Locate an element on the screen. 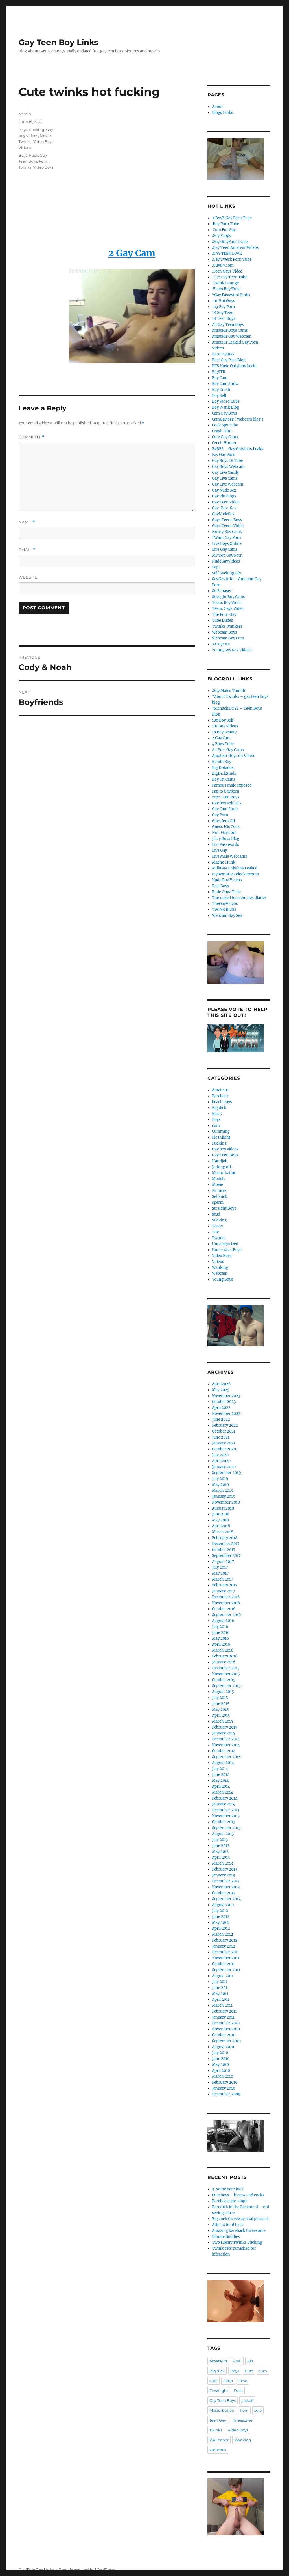 The image size is (289, 2576). Gay boy self pics is located at coordinates (227, 803).